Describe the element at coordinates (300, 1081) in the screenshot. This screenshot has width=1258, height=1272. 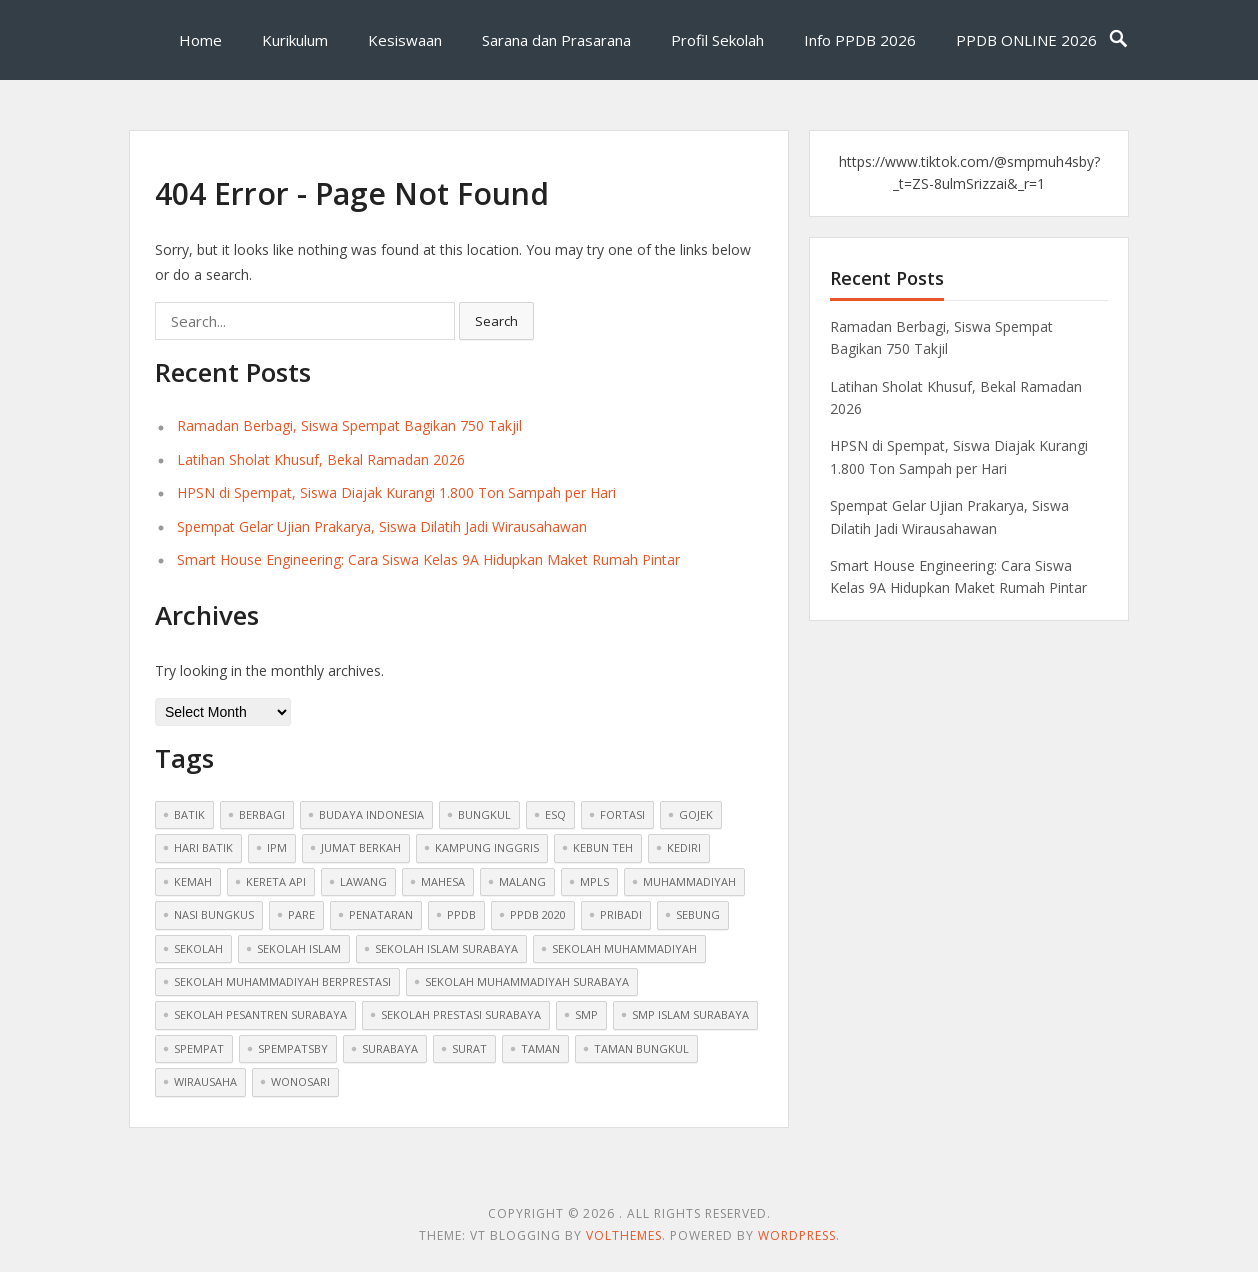
I see `wonosari [wonosari (1 item)]` at that location.